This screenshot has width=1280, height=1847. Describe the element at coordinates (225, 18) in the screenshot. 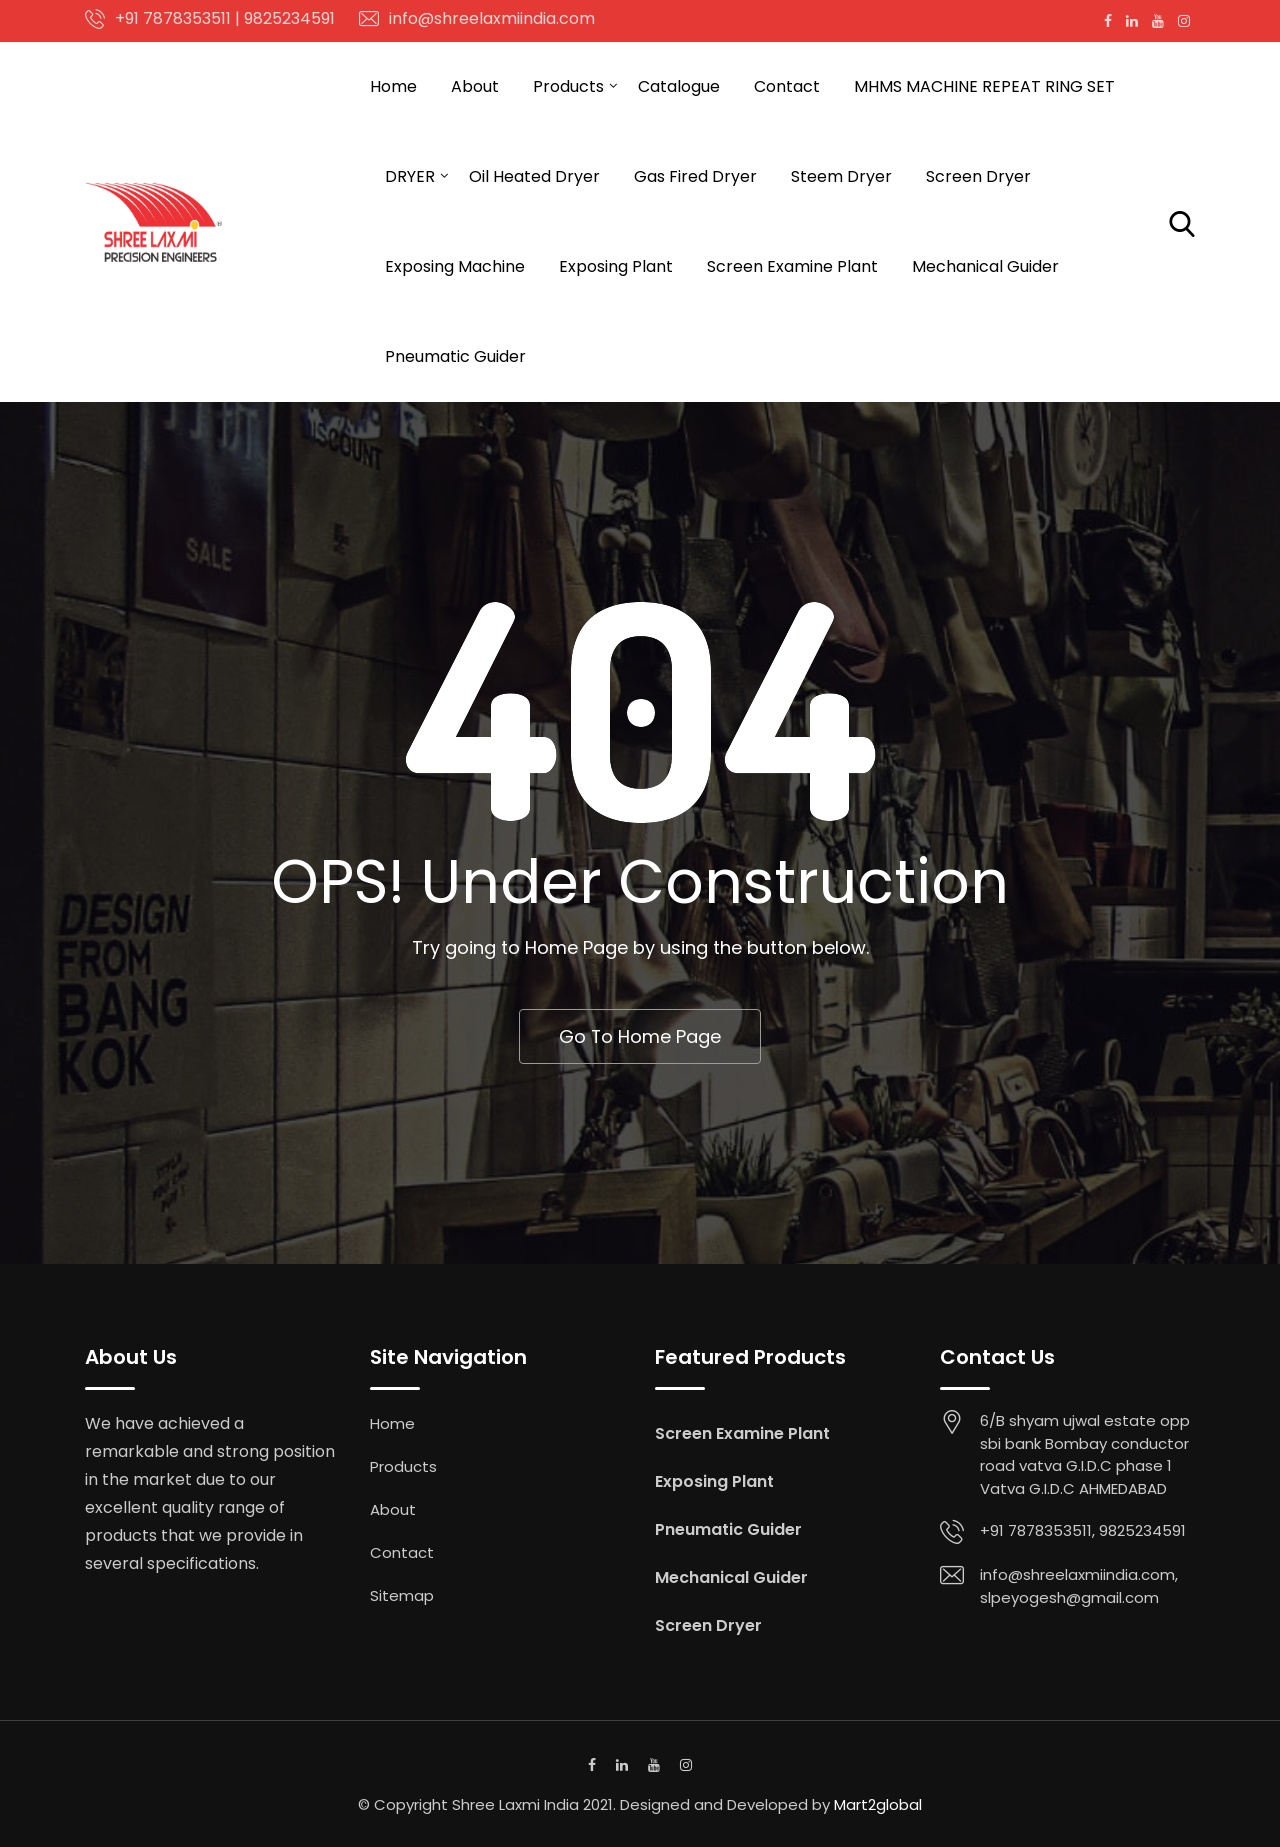

I see `+91 7878353511 | 9825234591` at that location.